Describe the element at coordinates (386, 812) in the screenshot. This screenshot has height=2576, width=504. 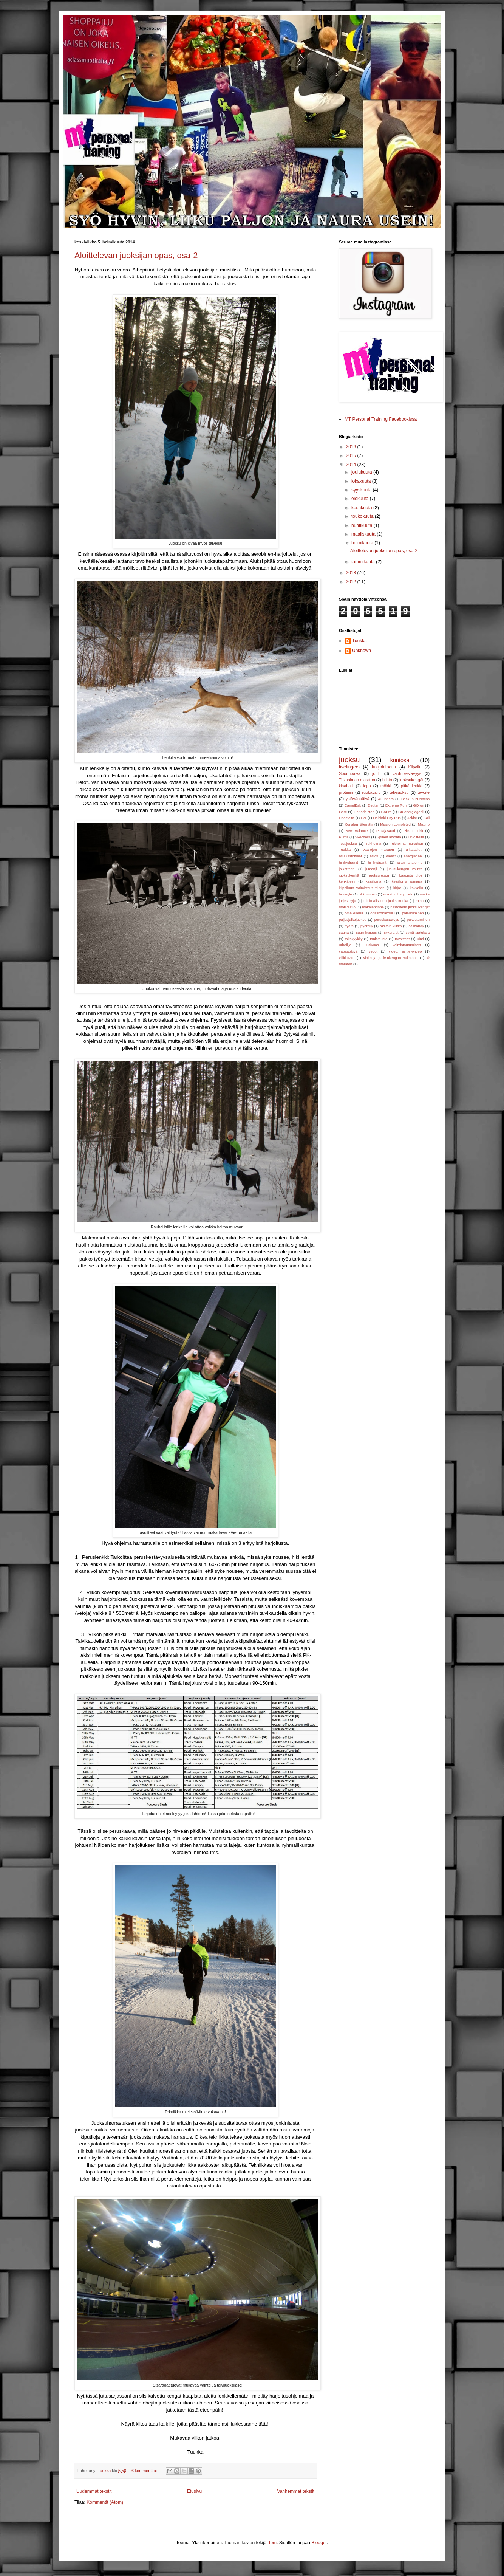
I see `GoPro` at that location.